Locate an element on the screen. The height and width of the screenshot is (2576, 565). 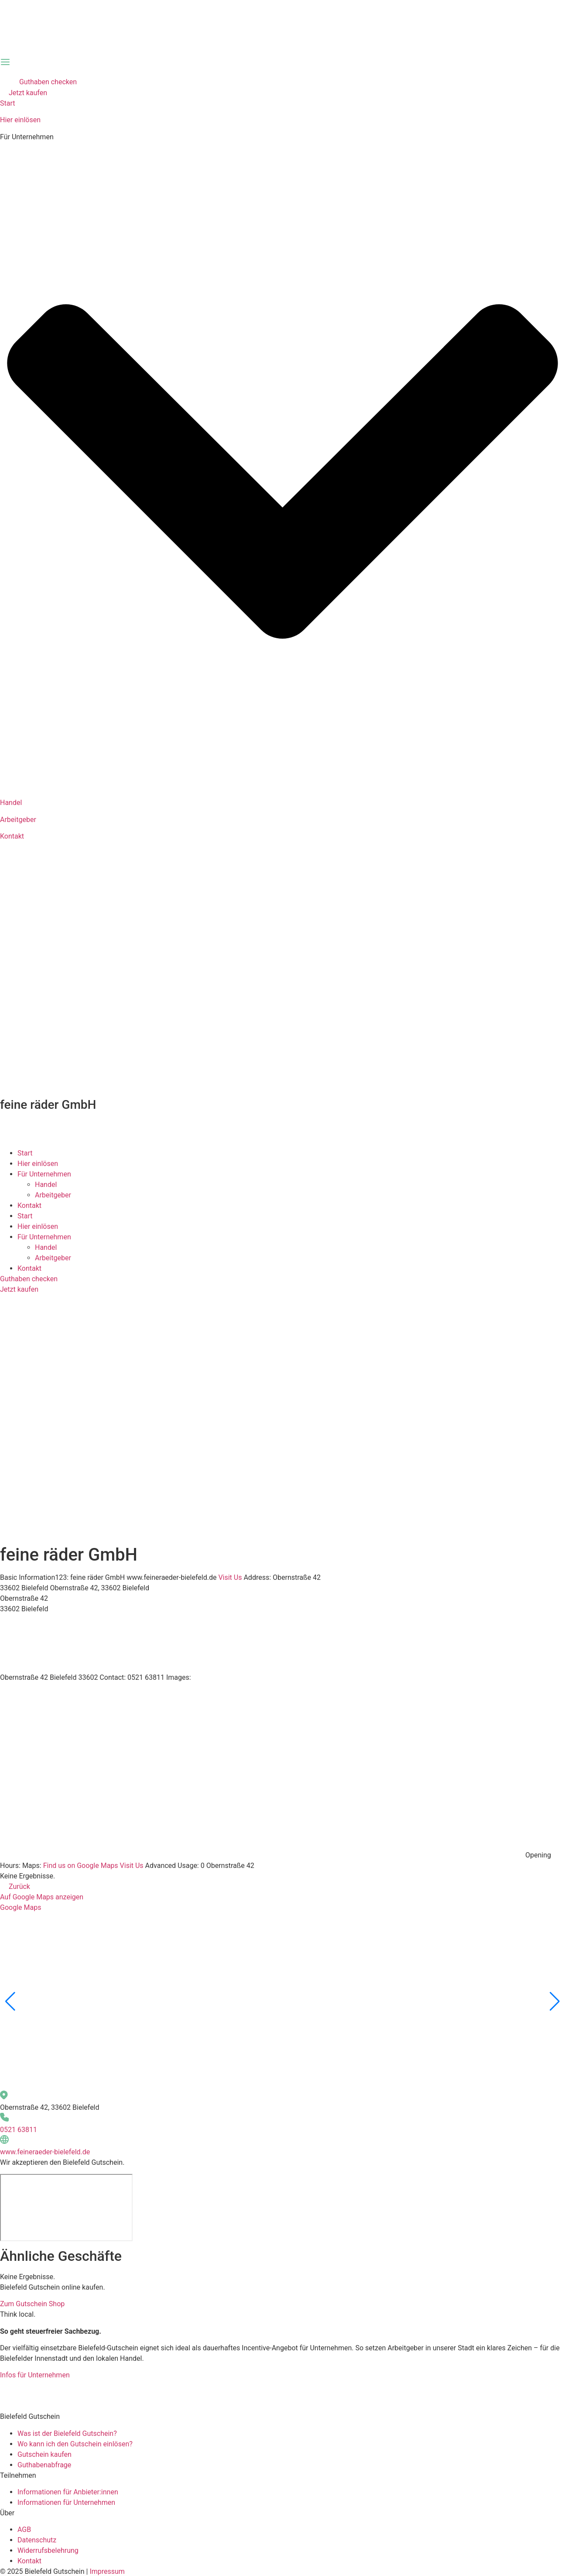
Gutschein kaufen is located at coordinates (44, 2454).